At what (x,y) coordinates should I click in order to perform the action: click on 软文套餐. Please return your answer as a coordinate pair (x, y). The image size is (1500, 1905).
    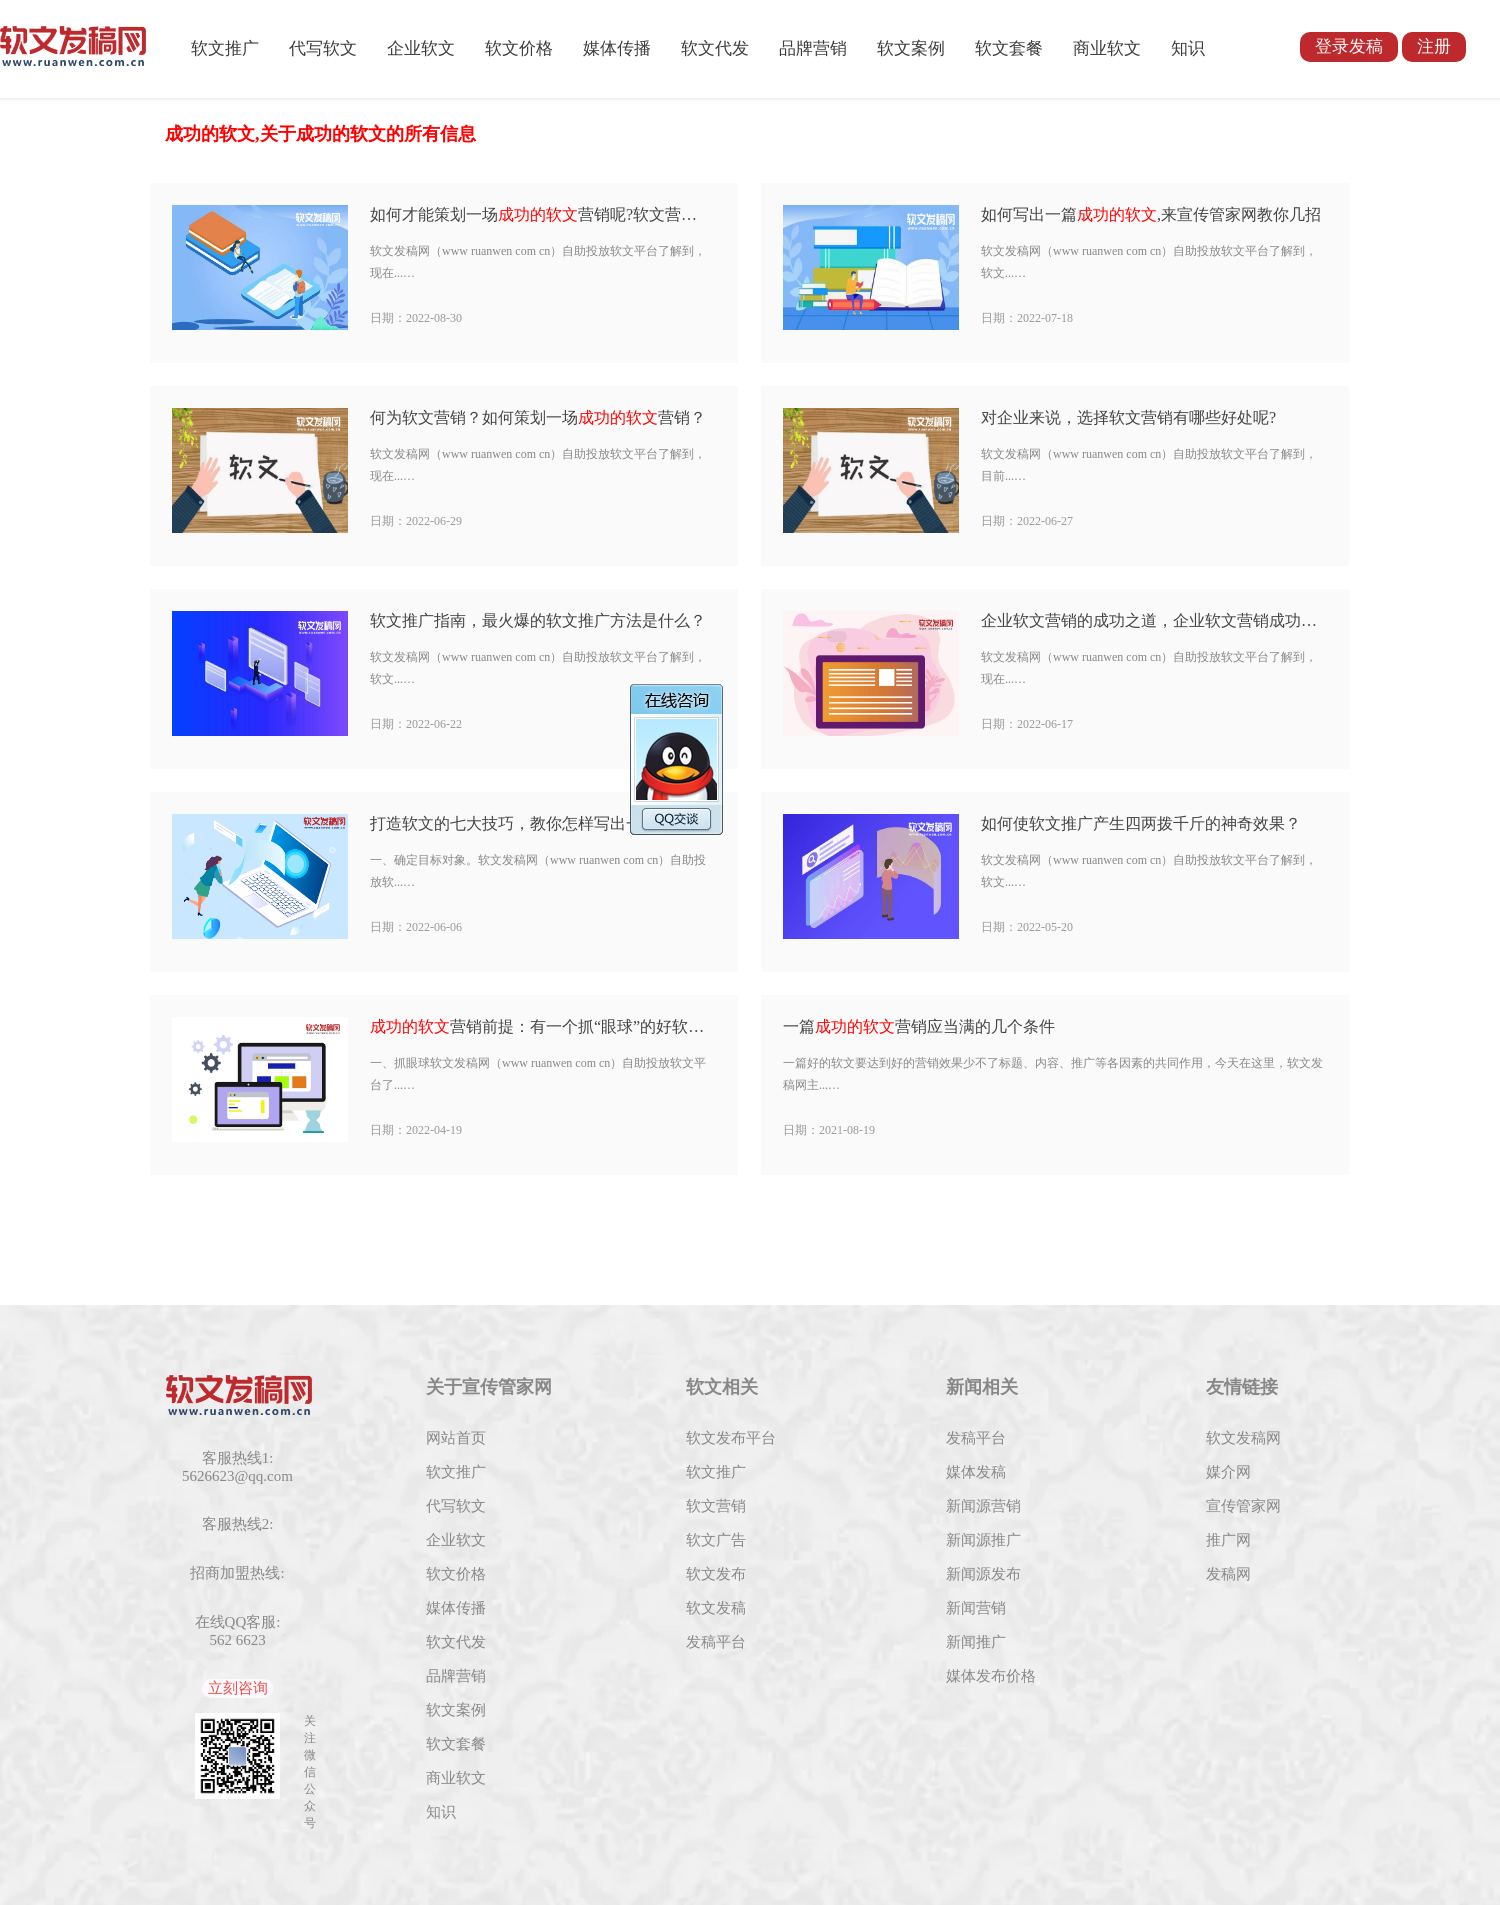
    Looking at the image, I should click on (1009, 48).